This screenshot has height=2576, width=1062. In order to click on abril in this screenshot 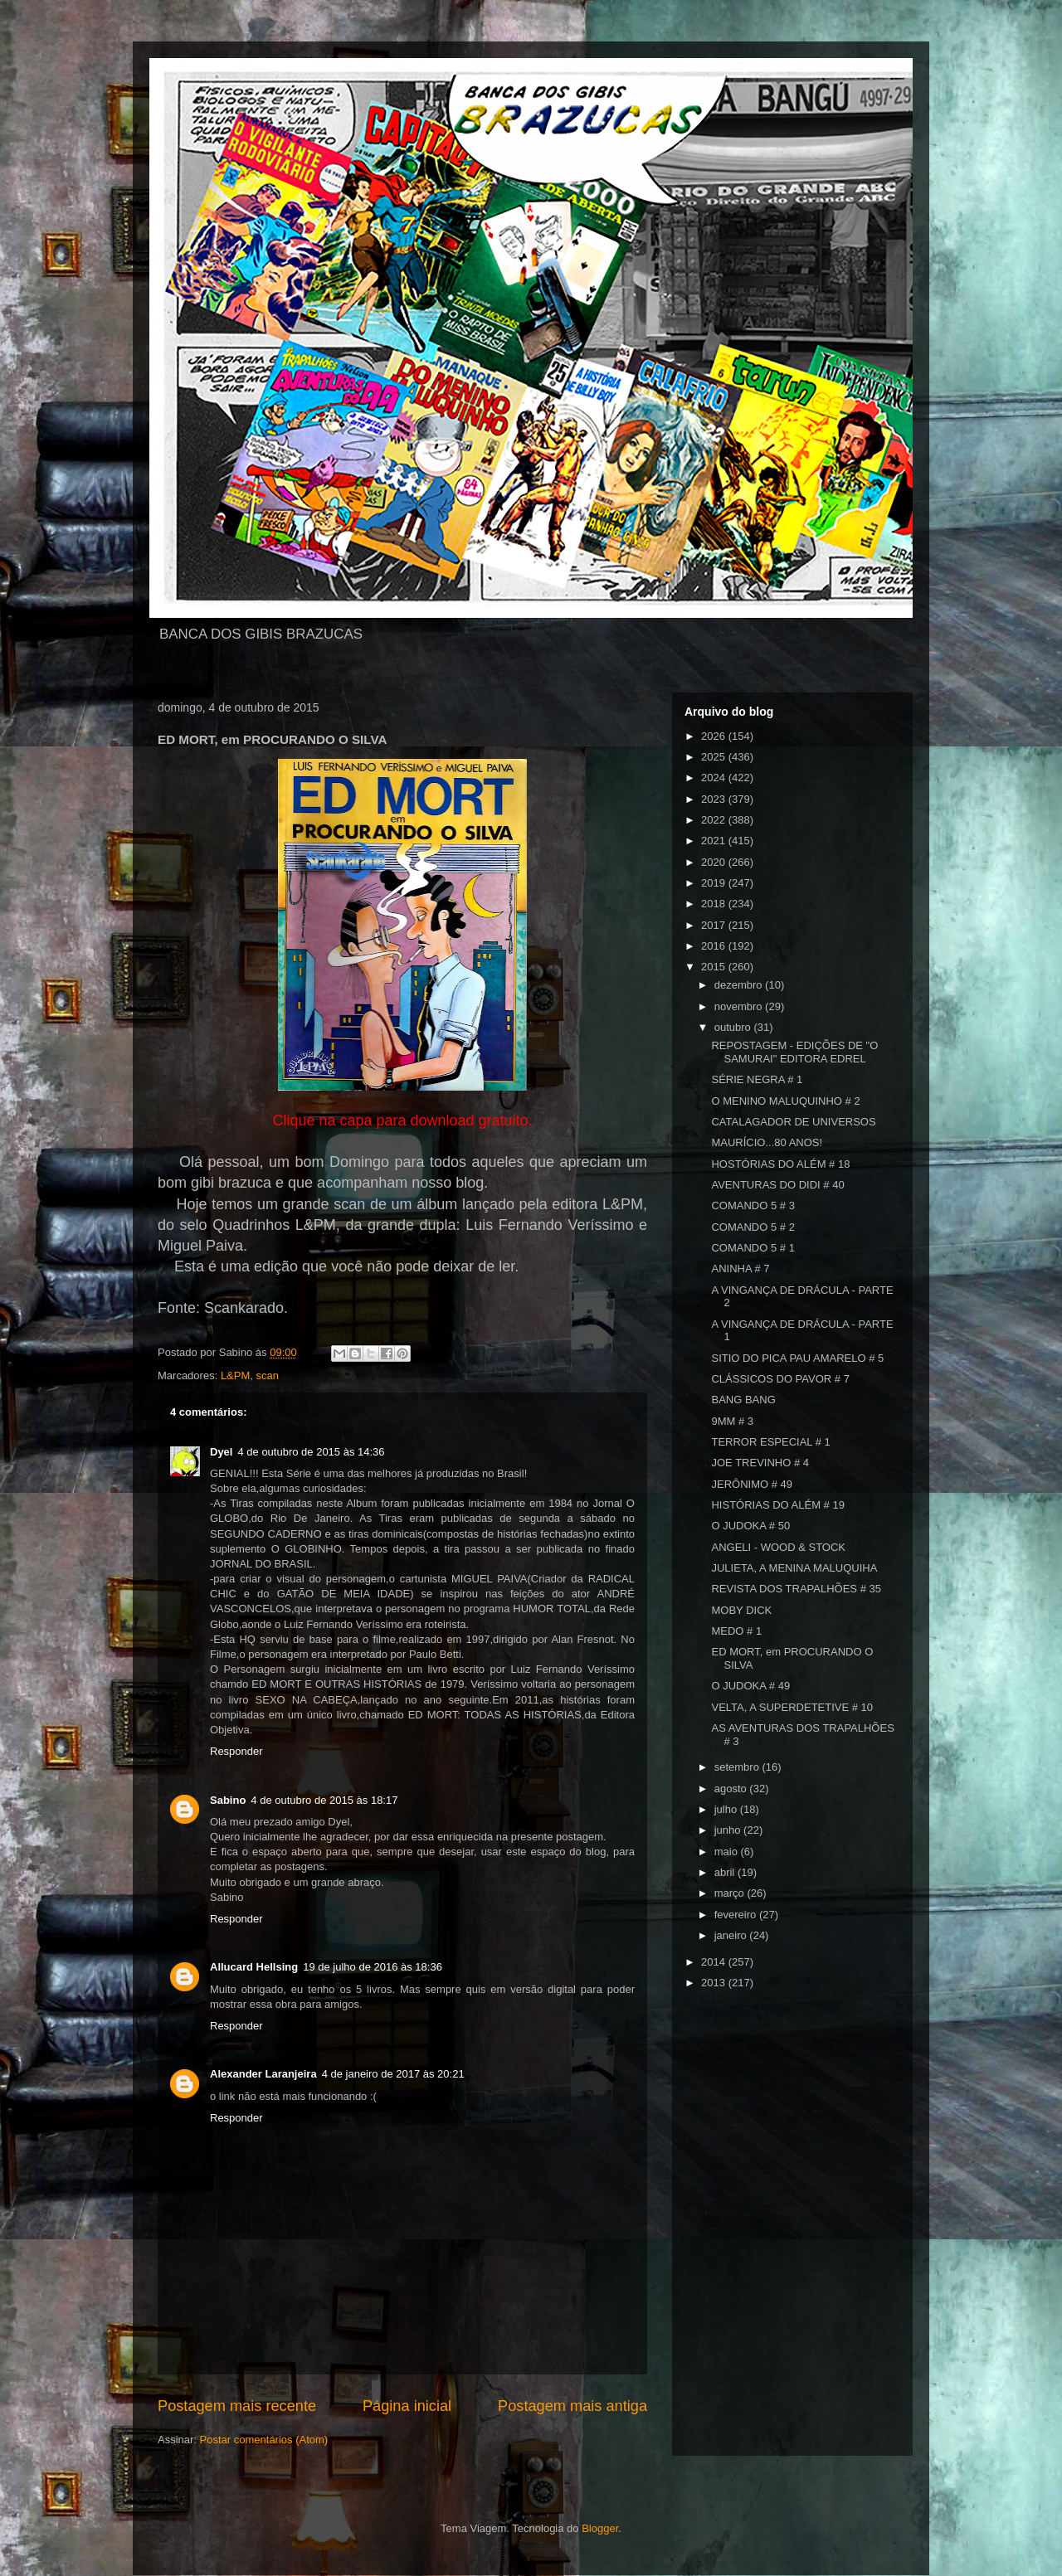, I will do `click(726, 1872)`.